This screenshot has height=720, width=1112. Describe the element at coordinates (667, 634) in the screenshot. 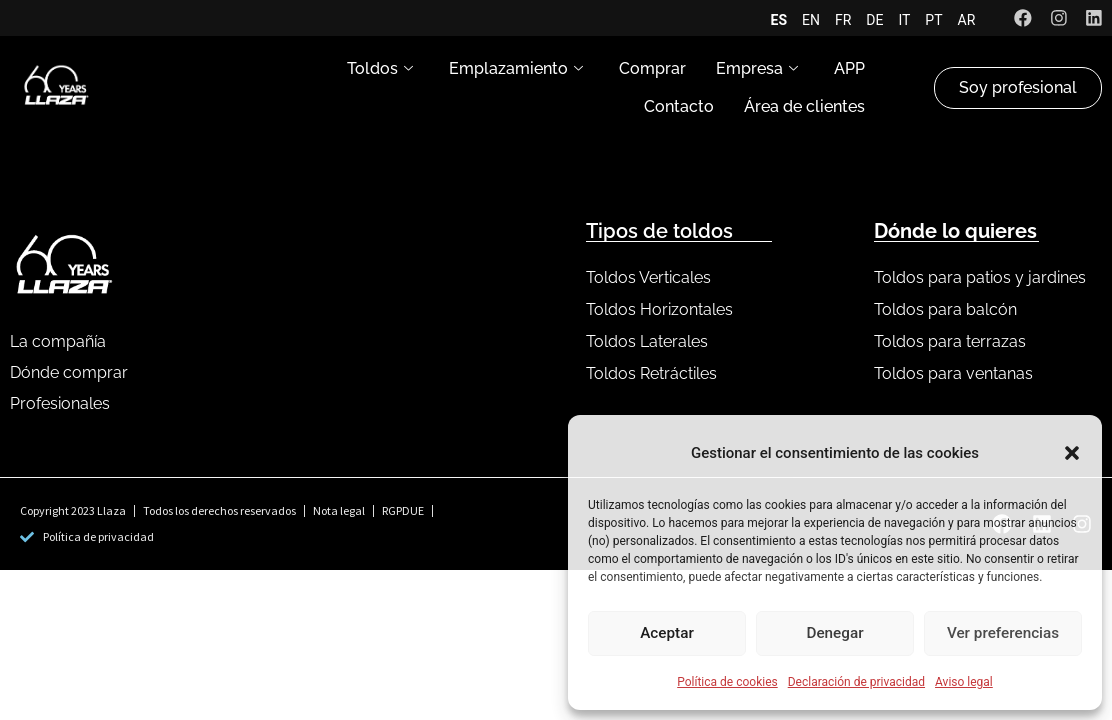

I see `Aceptar` at that location.